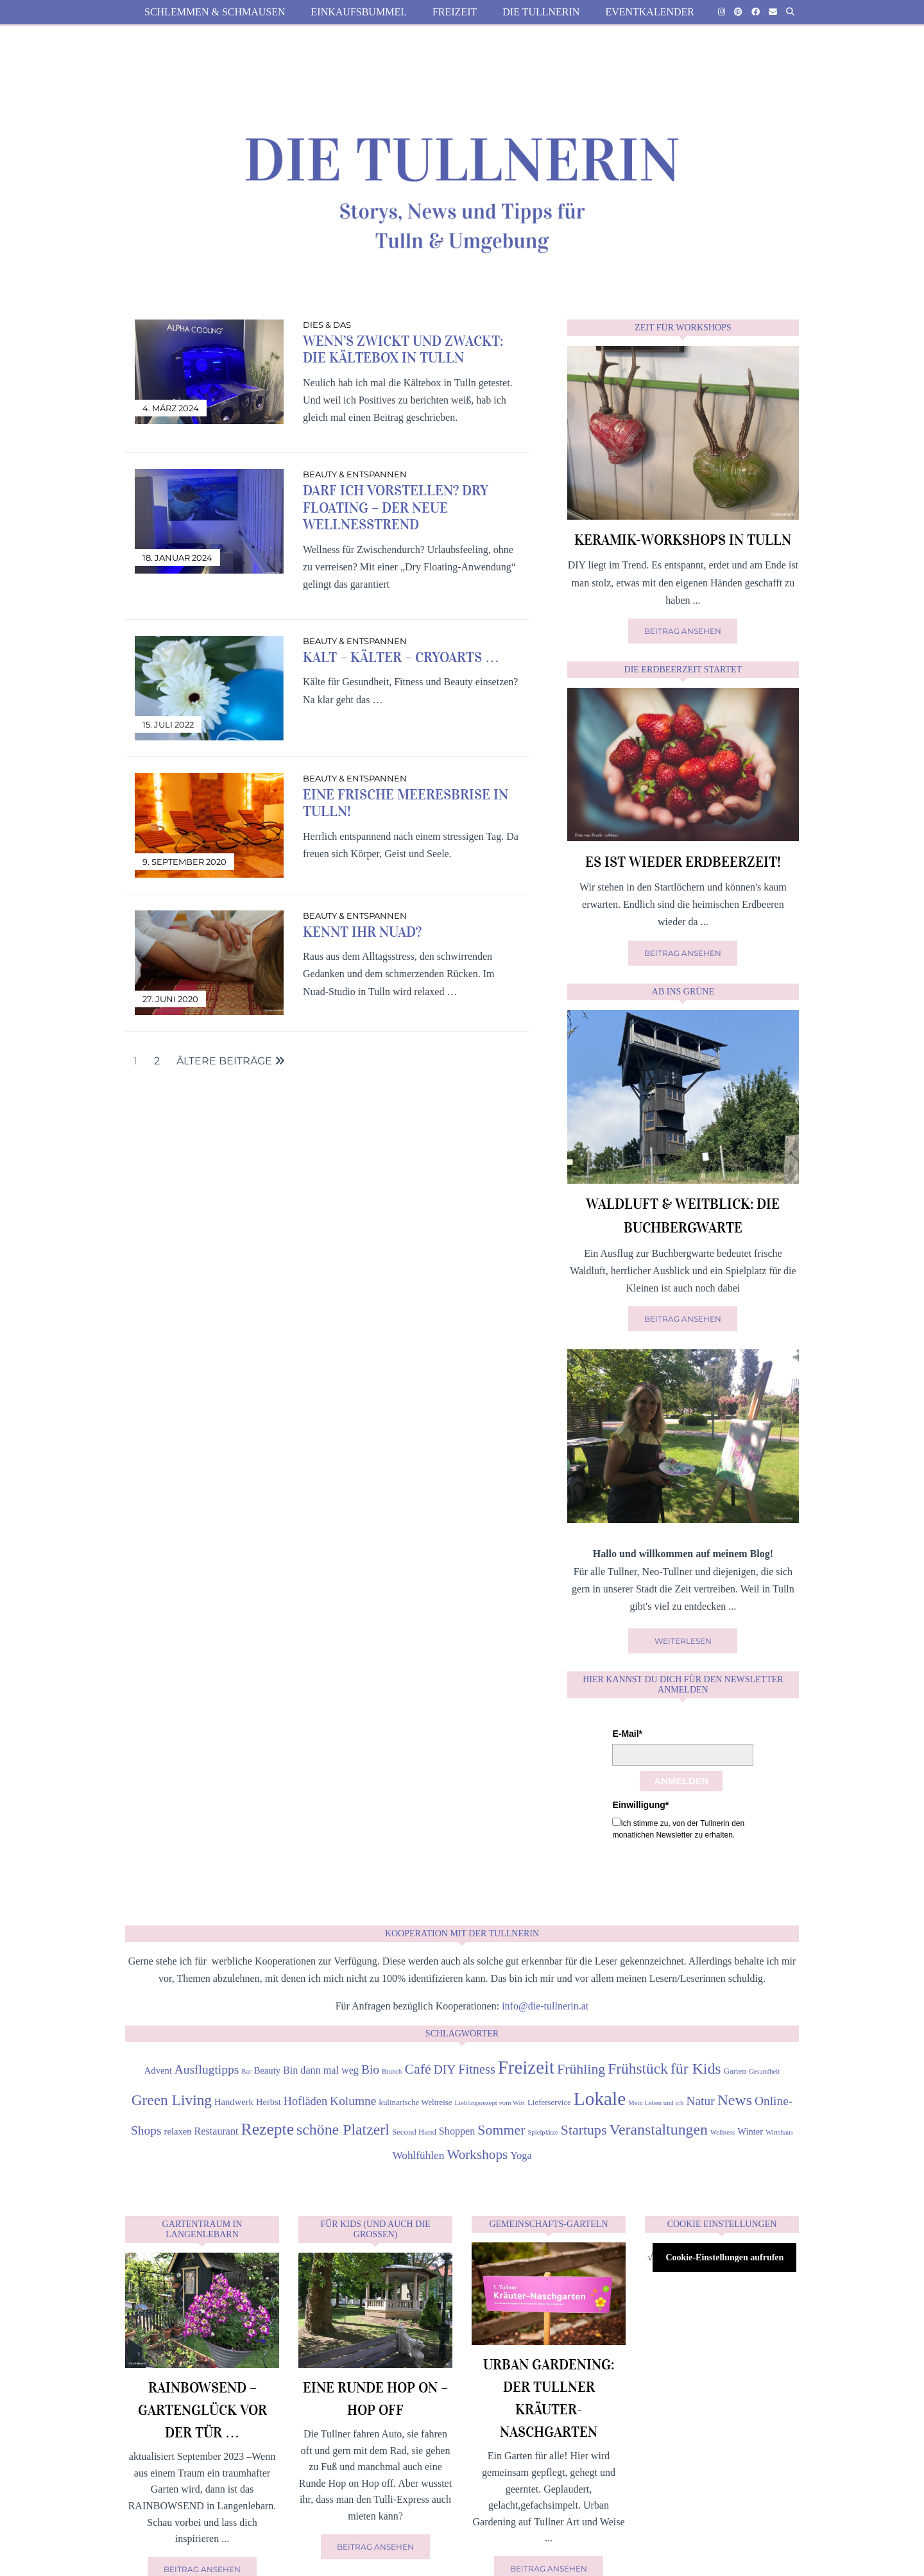 This screenshot has height=2576, width=924. What do you see at coordinates (476, 2069) in the screenshot?
I see `Fitness [Fitness (10 Einträge)]` at bounding box center [476, 2069].